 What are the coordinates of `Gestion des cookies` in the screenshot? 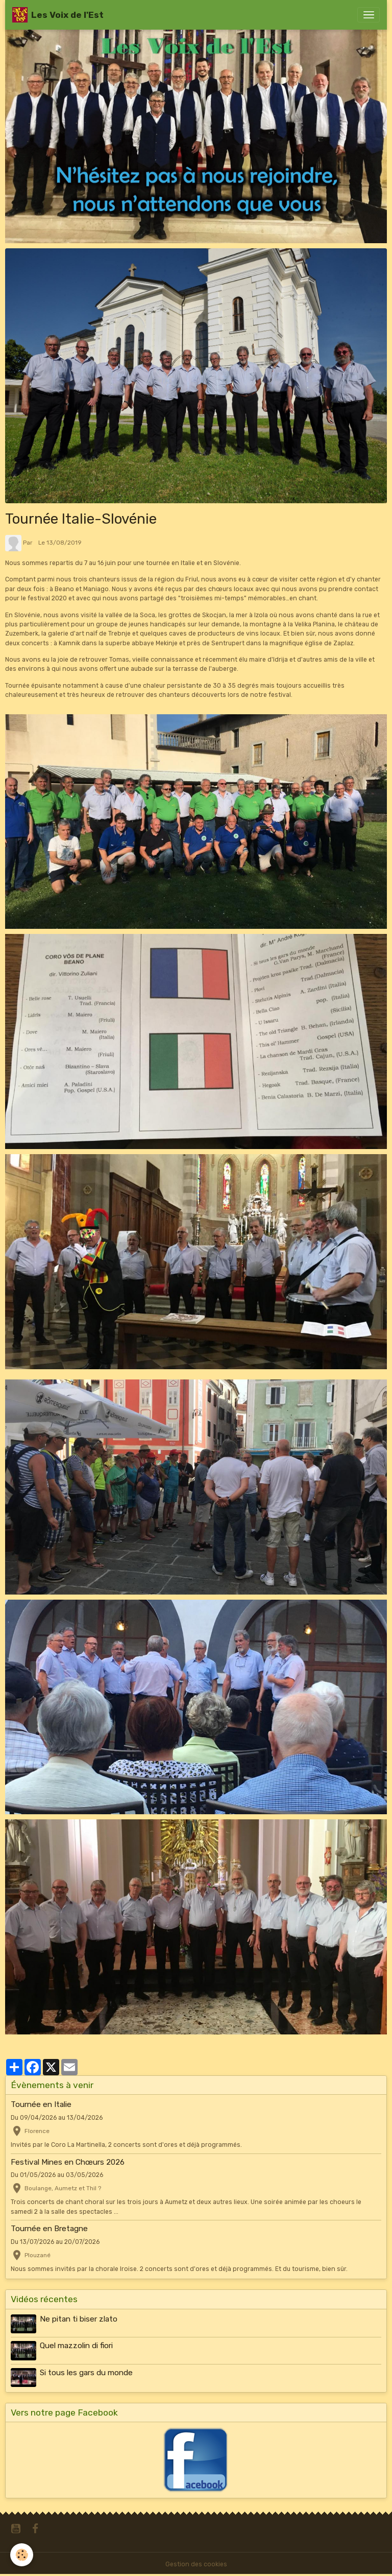 It's located at (196, 2564).